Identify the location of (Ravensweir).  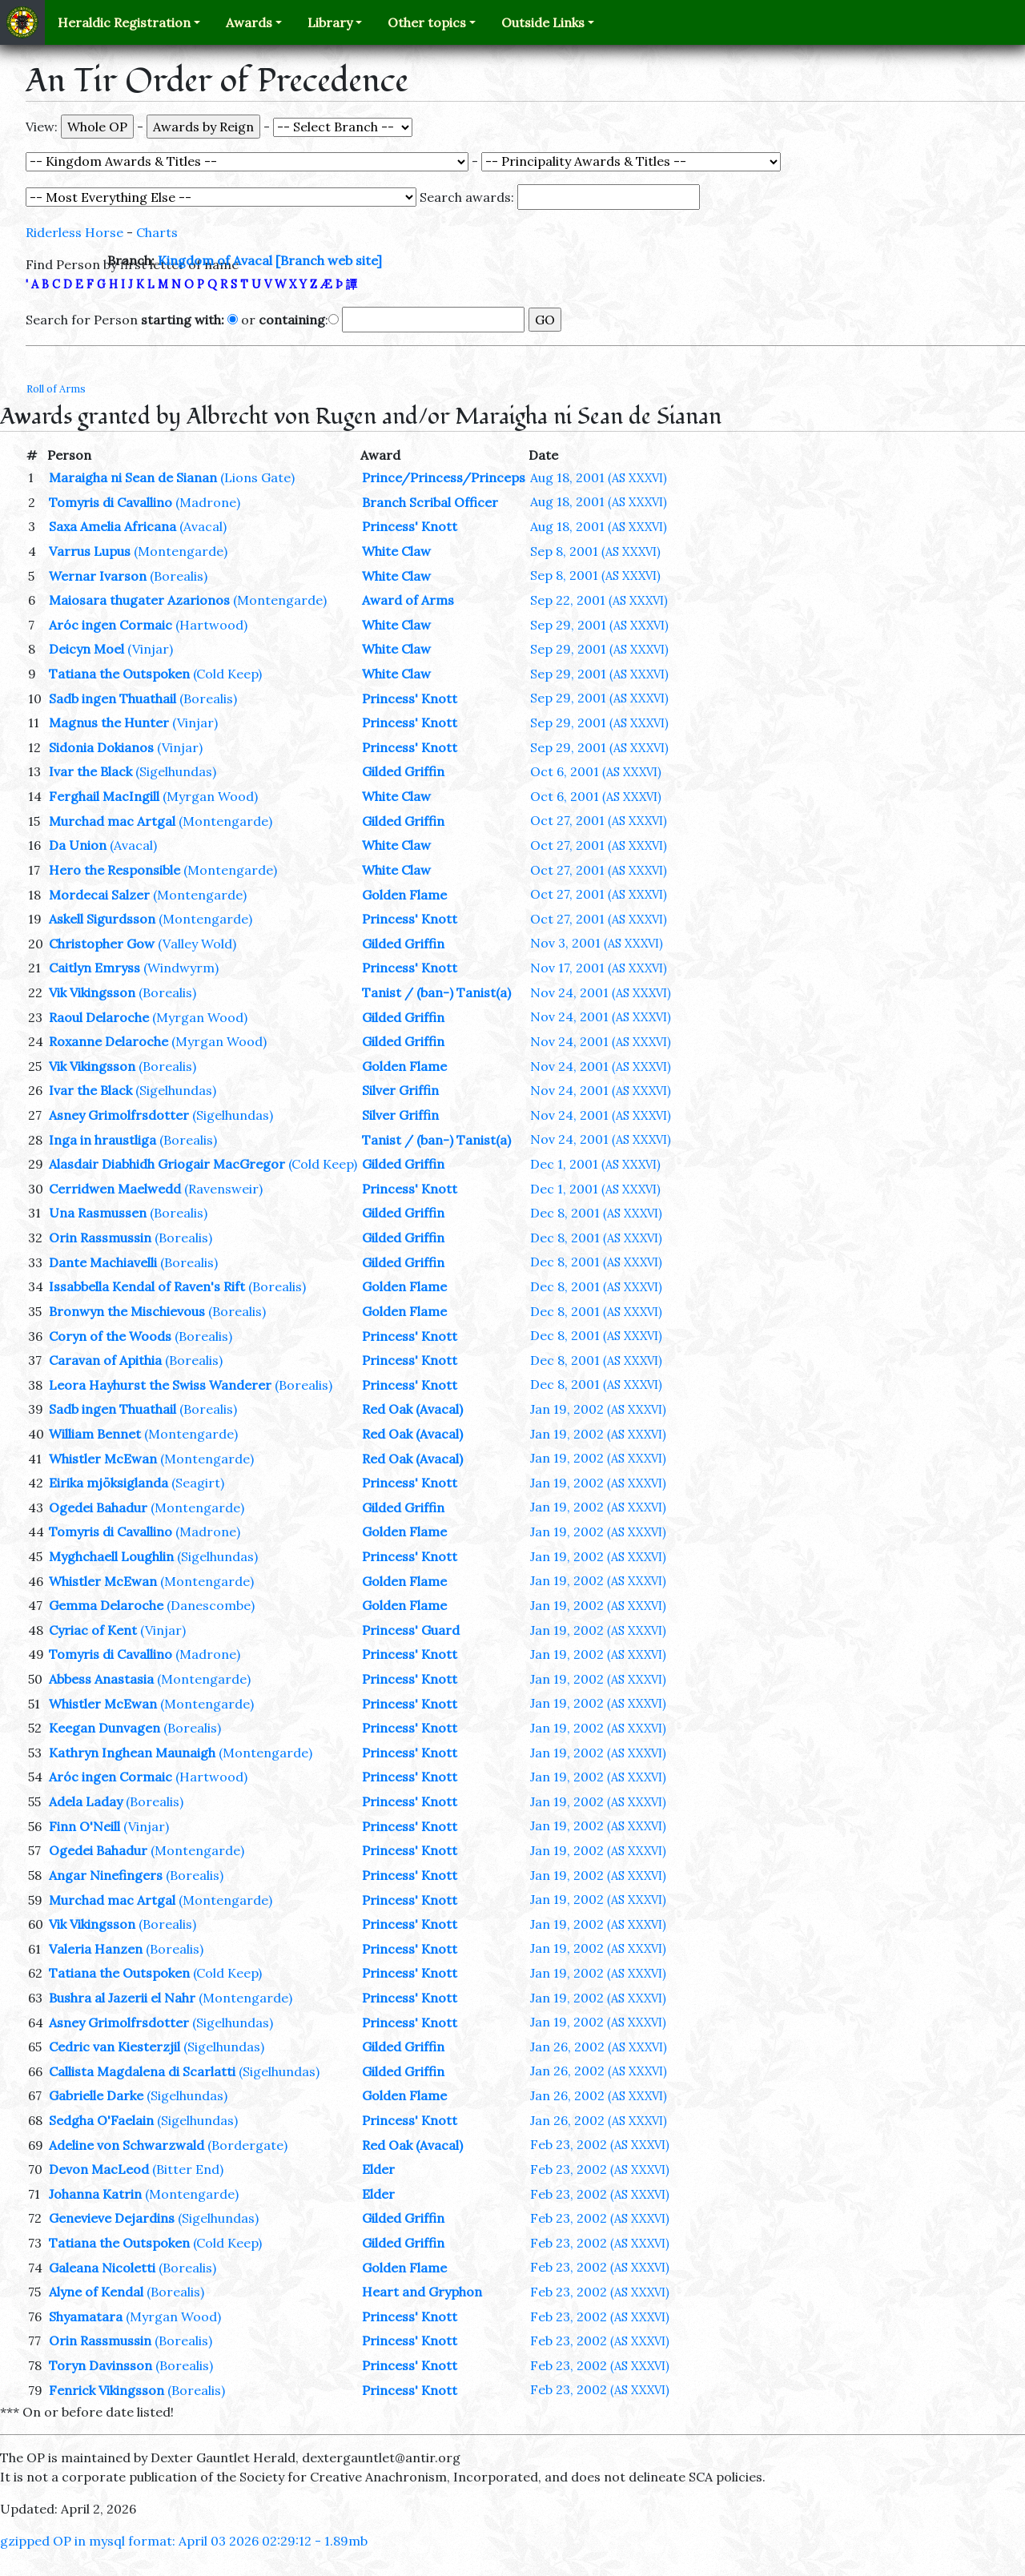
(223, 1189).